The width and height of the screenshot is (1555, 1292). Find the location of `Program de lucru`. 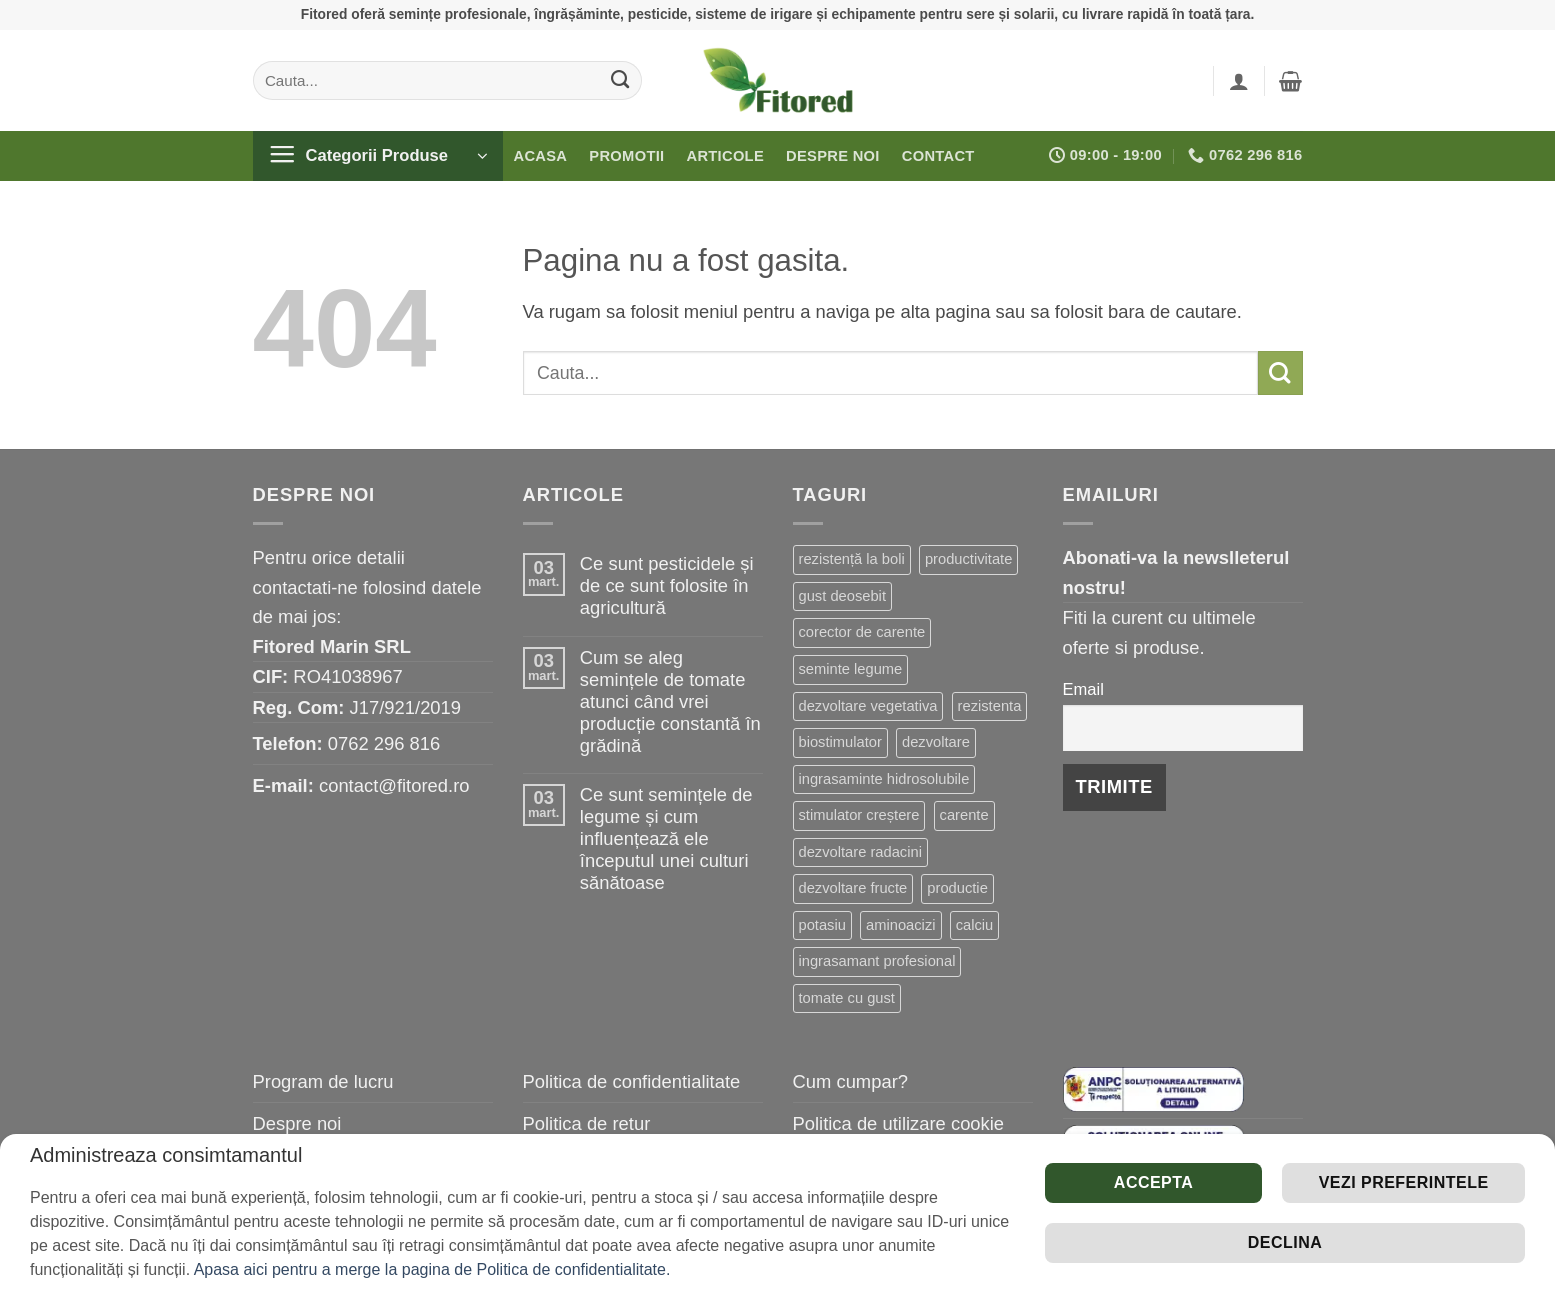

Program de lucru is located at coordinates (323, 1081).